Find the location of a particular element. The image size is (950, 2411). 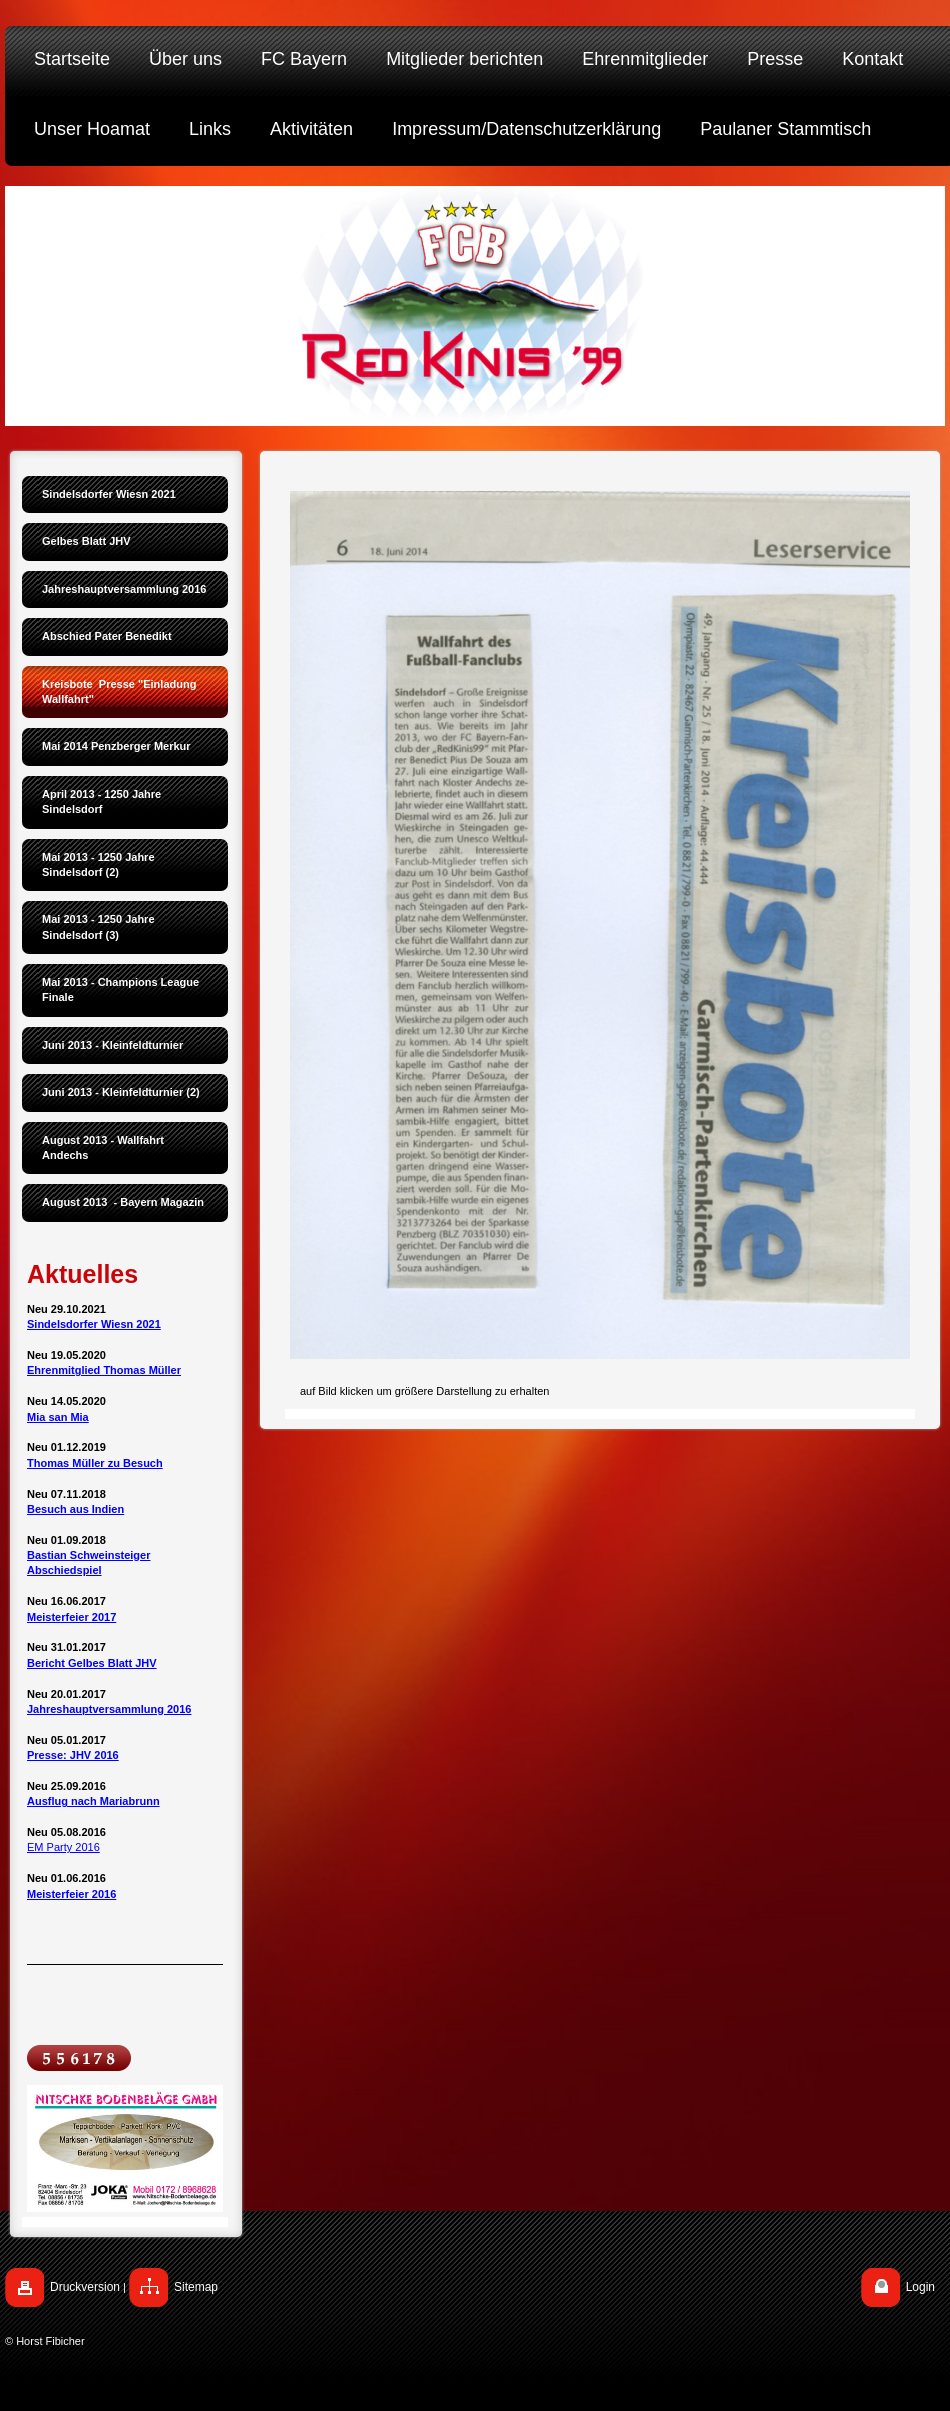

Sitemap is located at coordinates (196, 2287).